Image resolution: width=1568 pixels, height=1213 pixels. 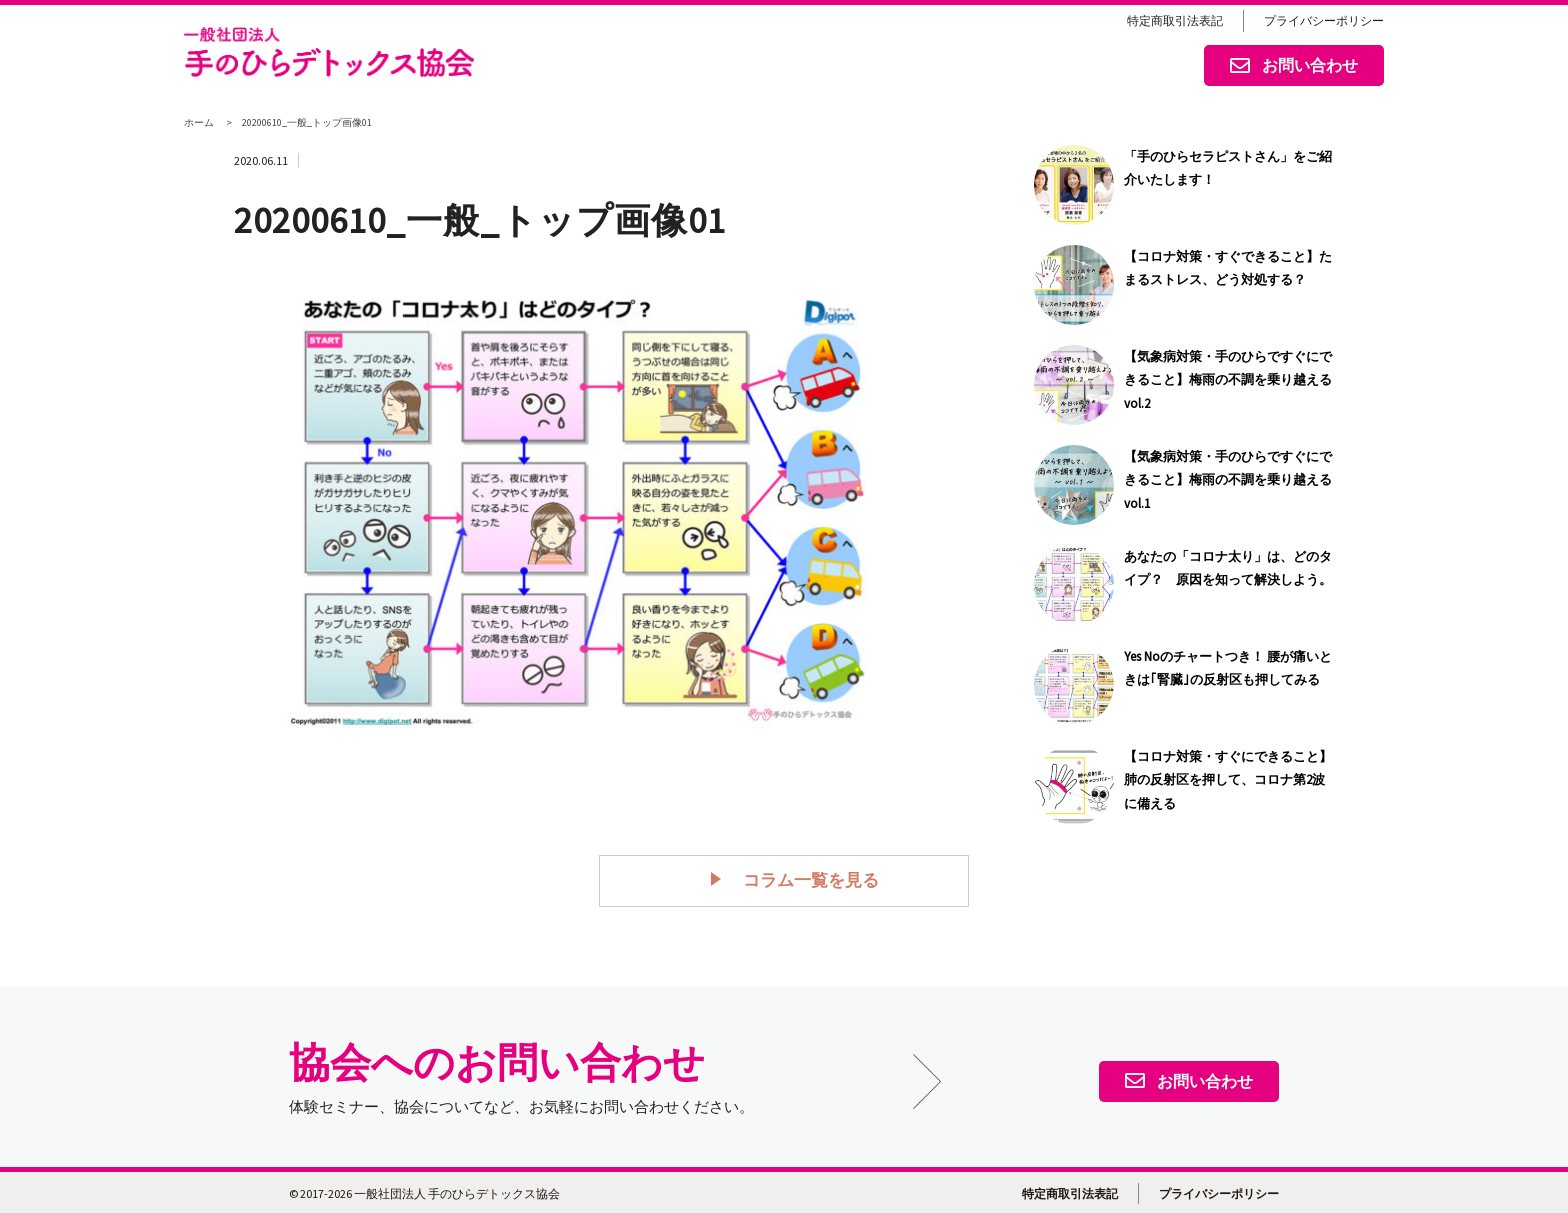 I want to click on プライバシーポリシー, so click(x=1324, y=20).